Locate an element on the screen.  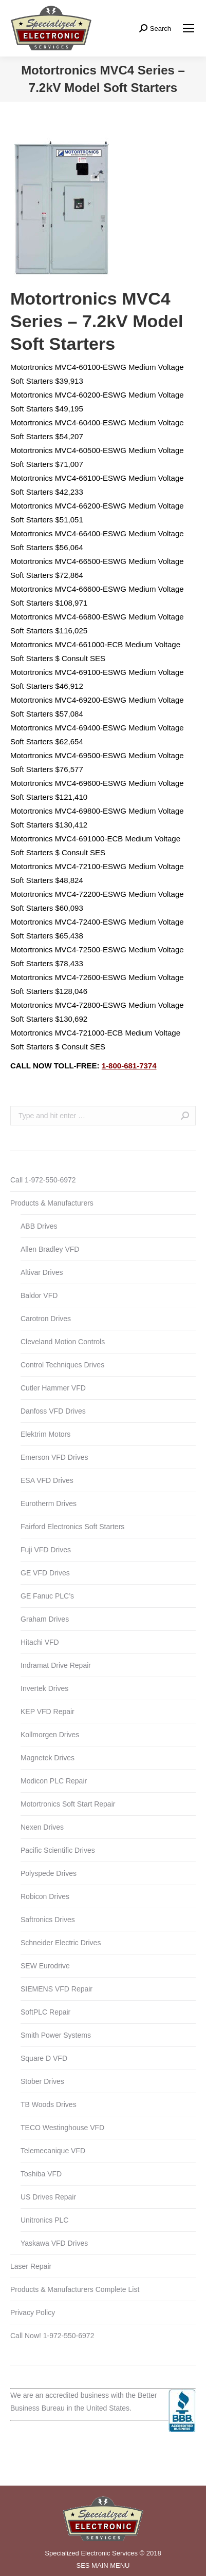
GE VFD Drives is located at coordinates (45, 1573).